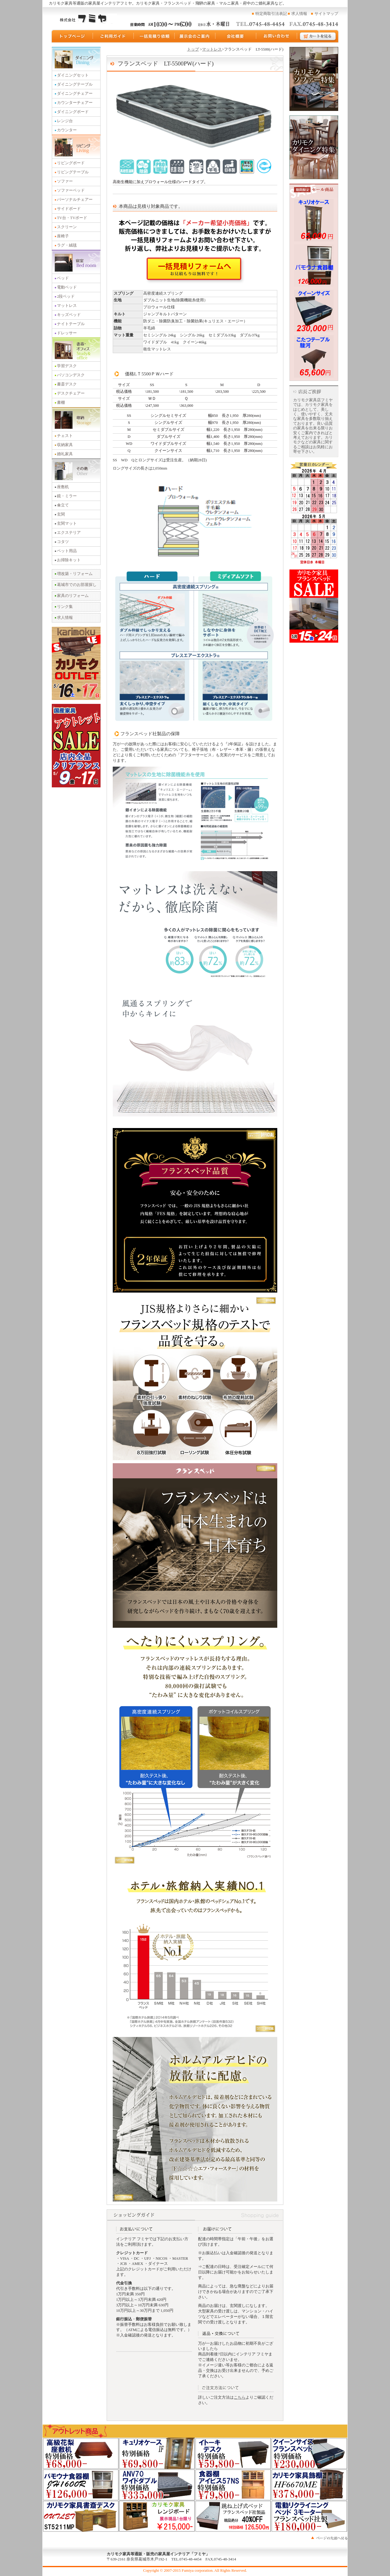 This screenshot has height=2576, width=390. What do you see at coordinates (71, 190) in the screenshot?
I see `ソファーベッド` at bounding box center [71, 190].